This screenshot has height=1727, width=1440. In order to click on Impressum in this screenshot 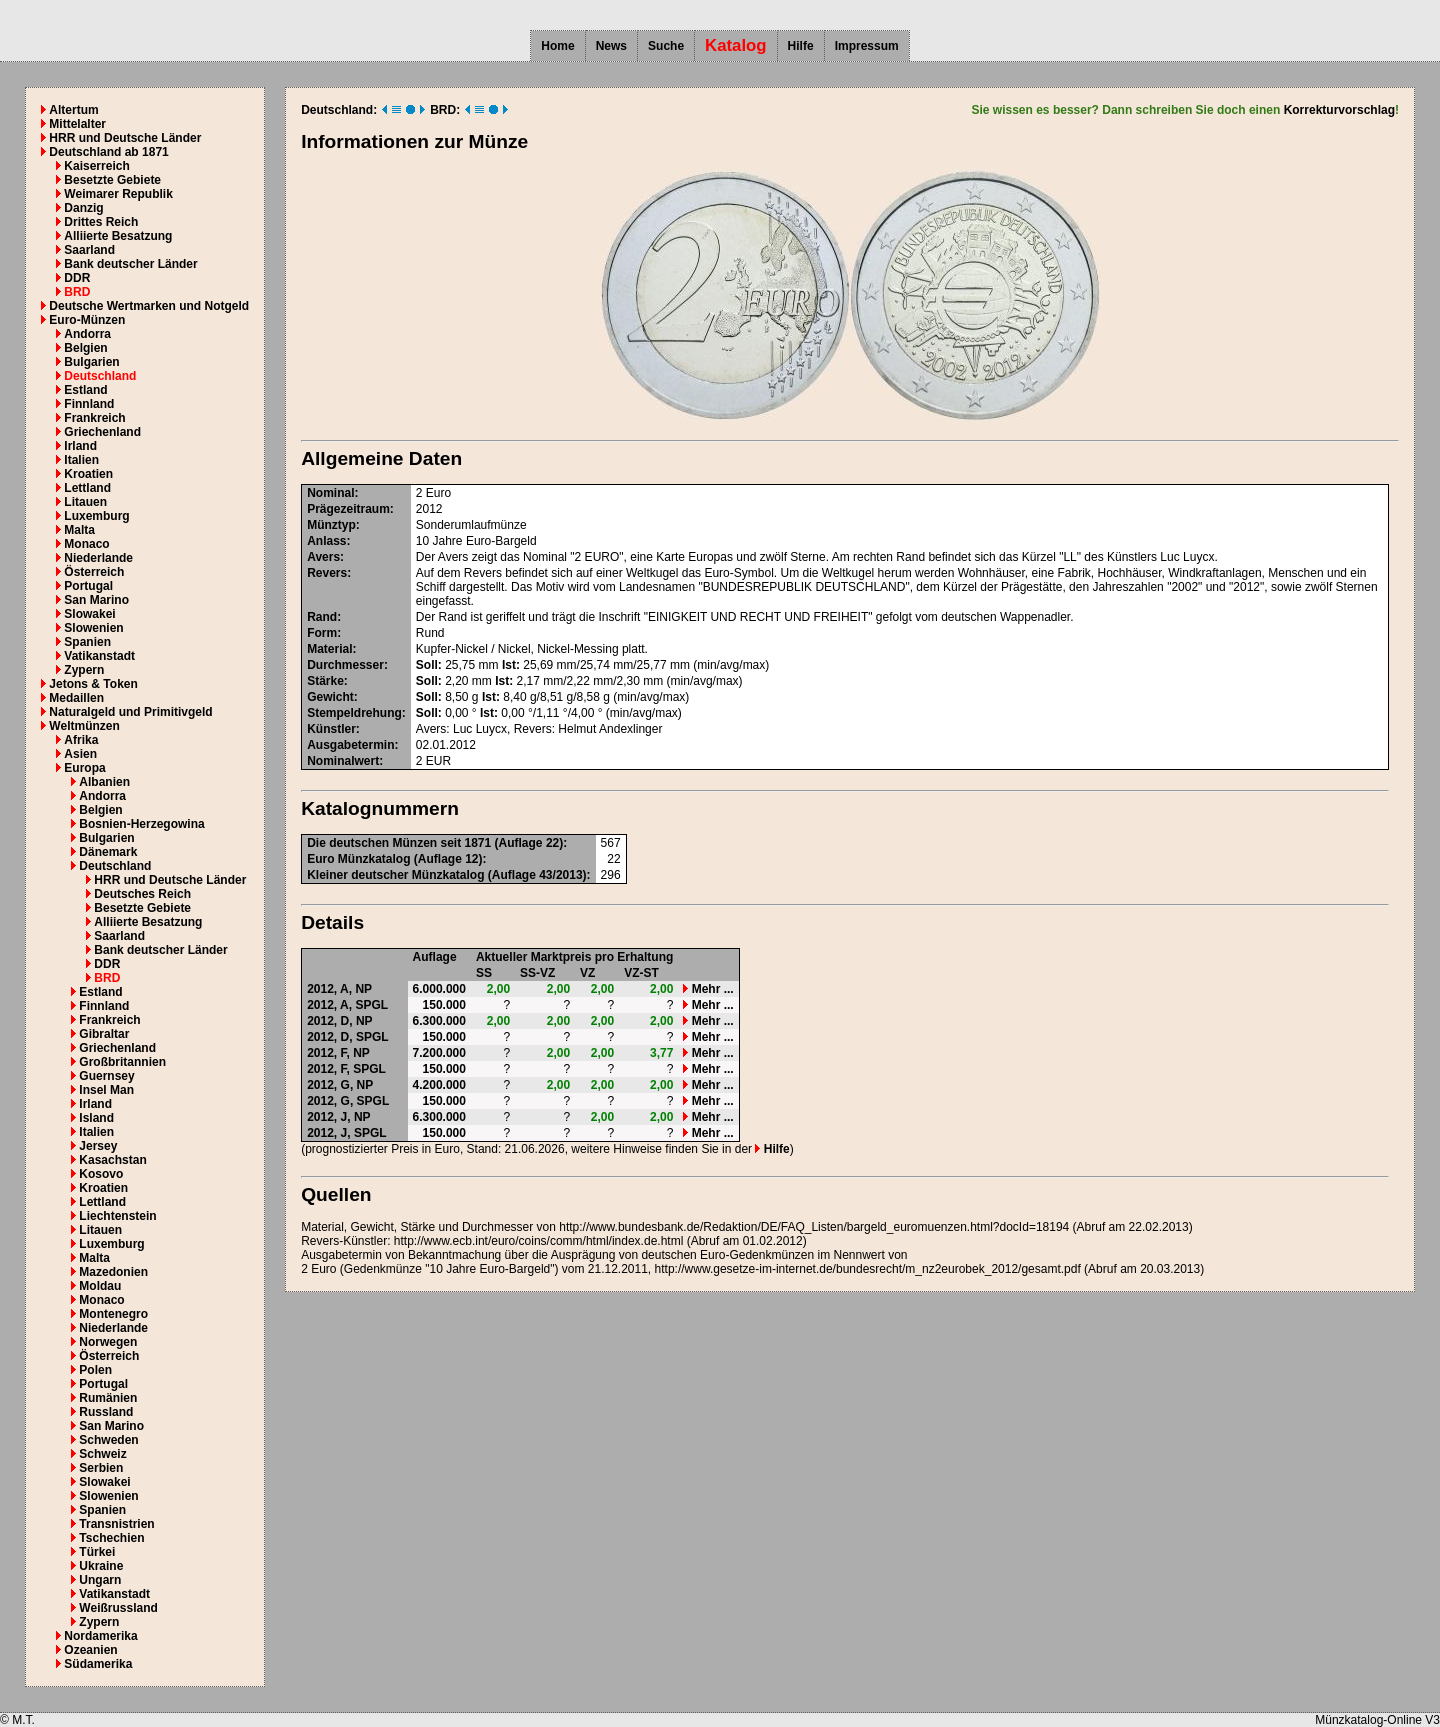, I will do `click(867, 46)`.